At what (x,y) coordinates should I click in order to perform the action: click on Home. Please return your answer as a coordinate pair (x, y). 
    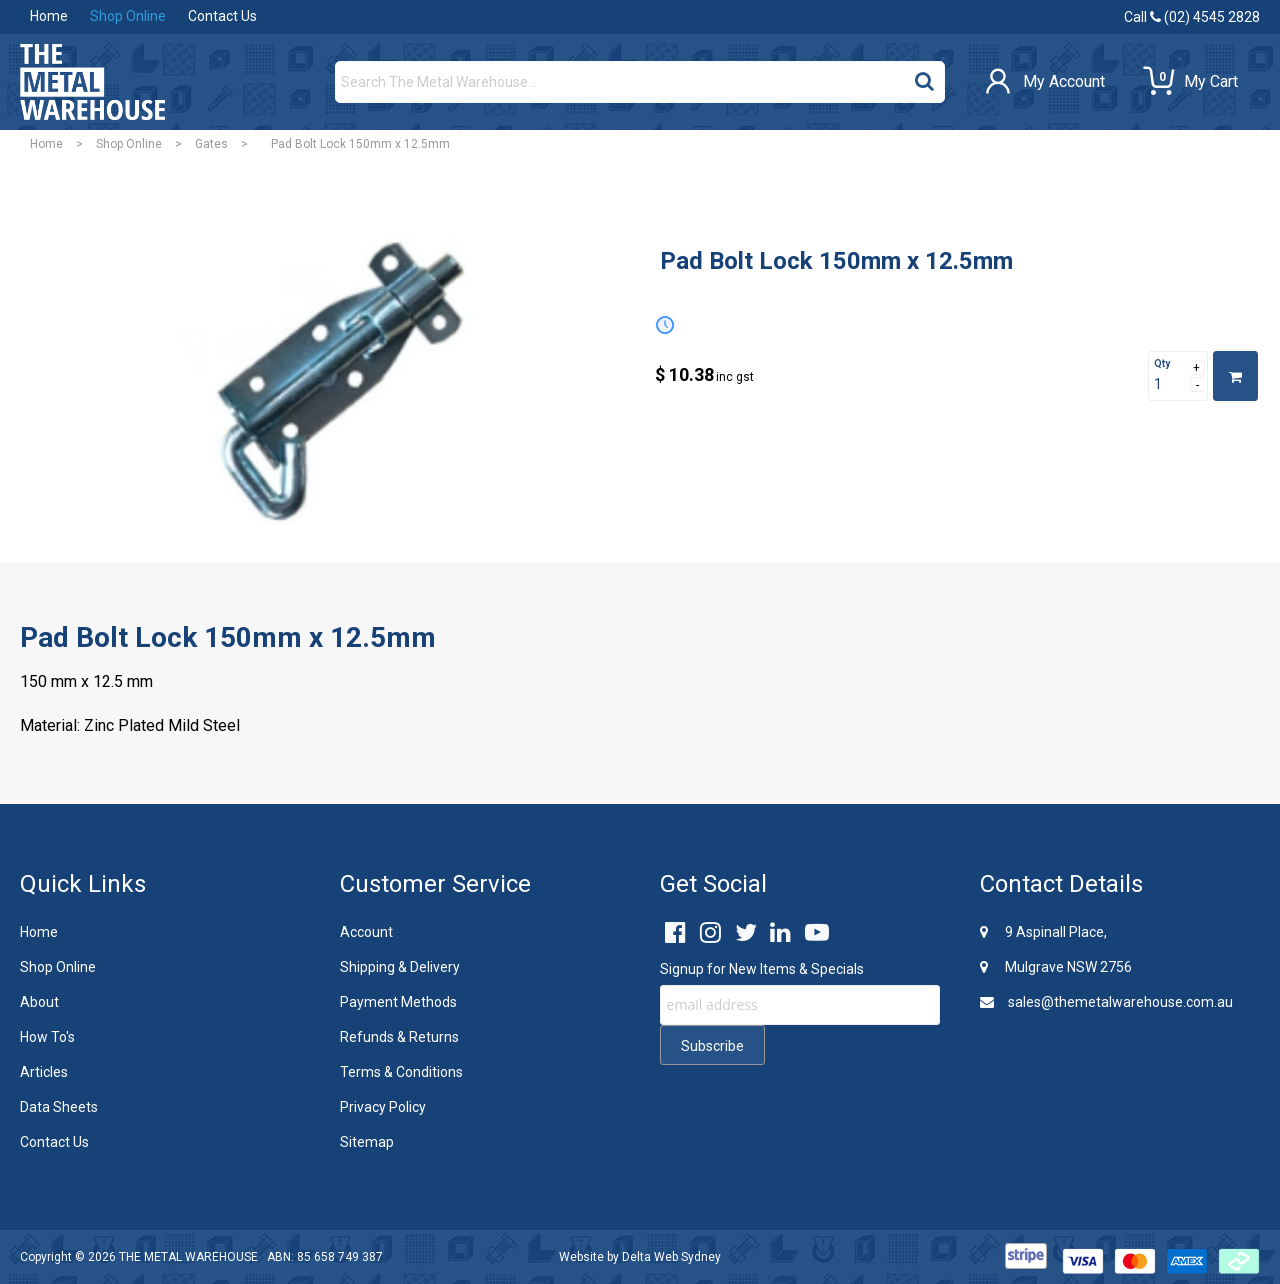
    Looking at the image, I should click on (49, 16).